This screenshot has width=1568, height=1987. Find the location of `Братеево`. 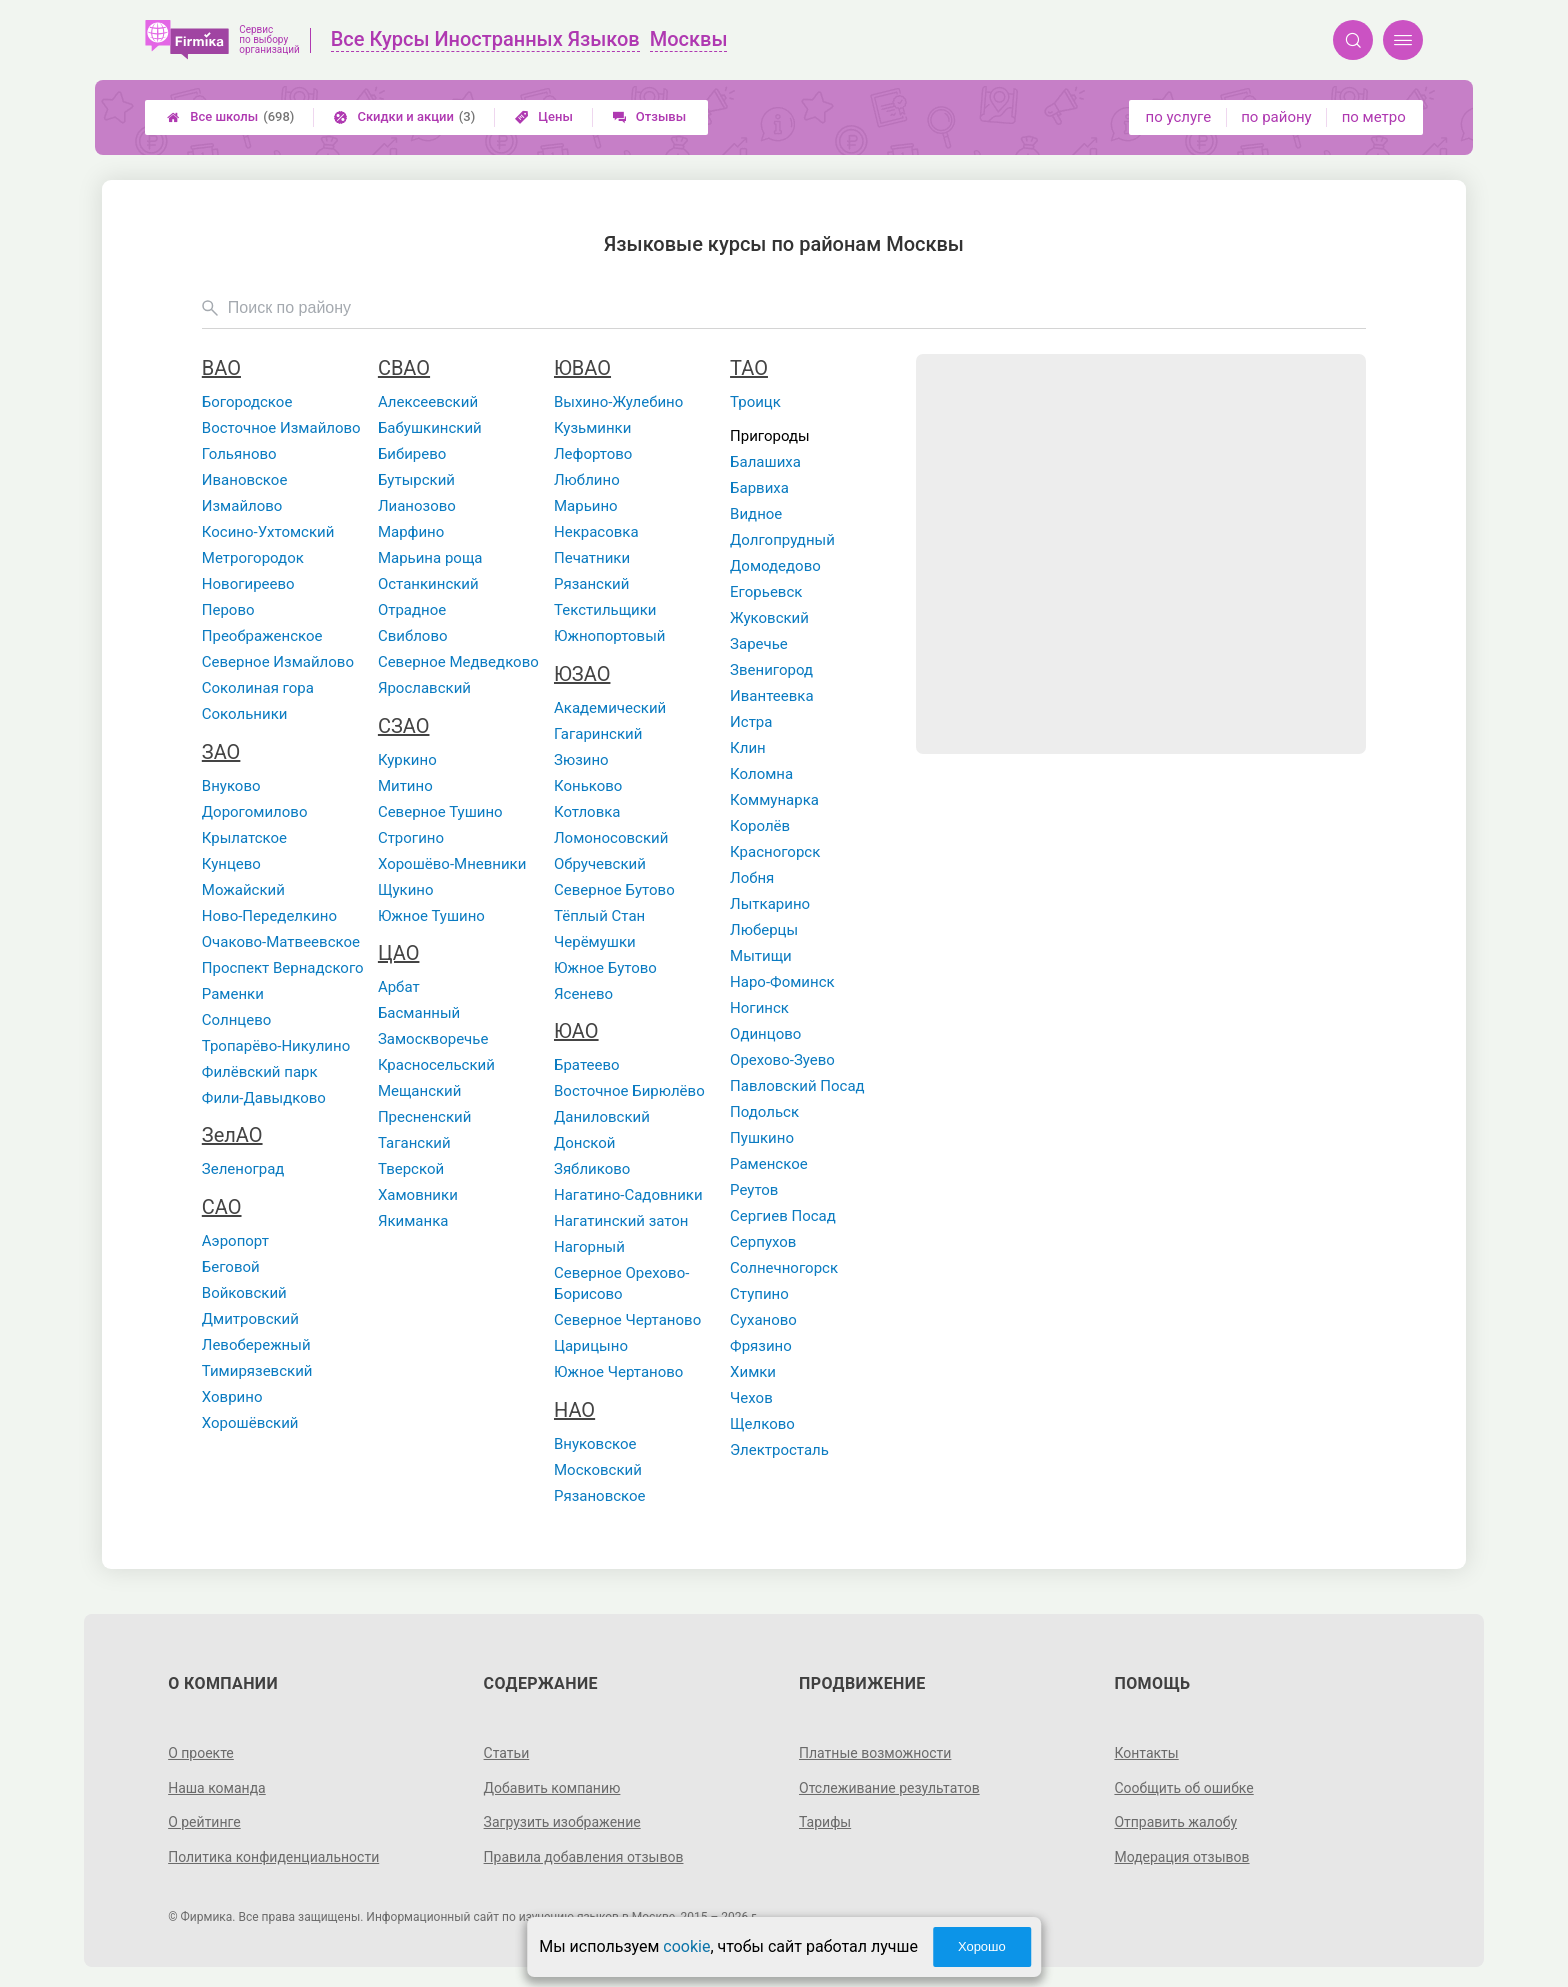

Братеево is located at coordinates (587, 1065).